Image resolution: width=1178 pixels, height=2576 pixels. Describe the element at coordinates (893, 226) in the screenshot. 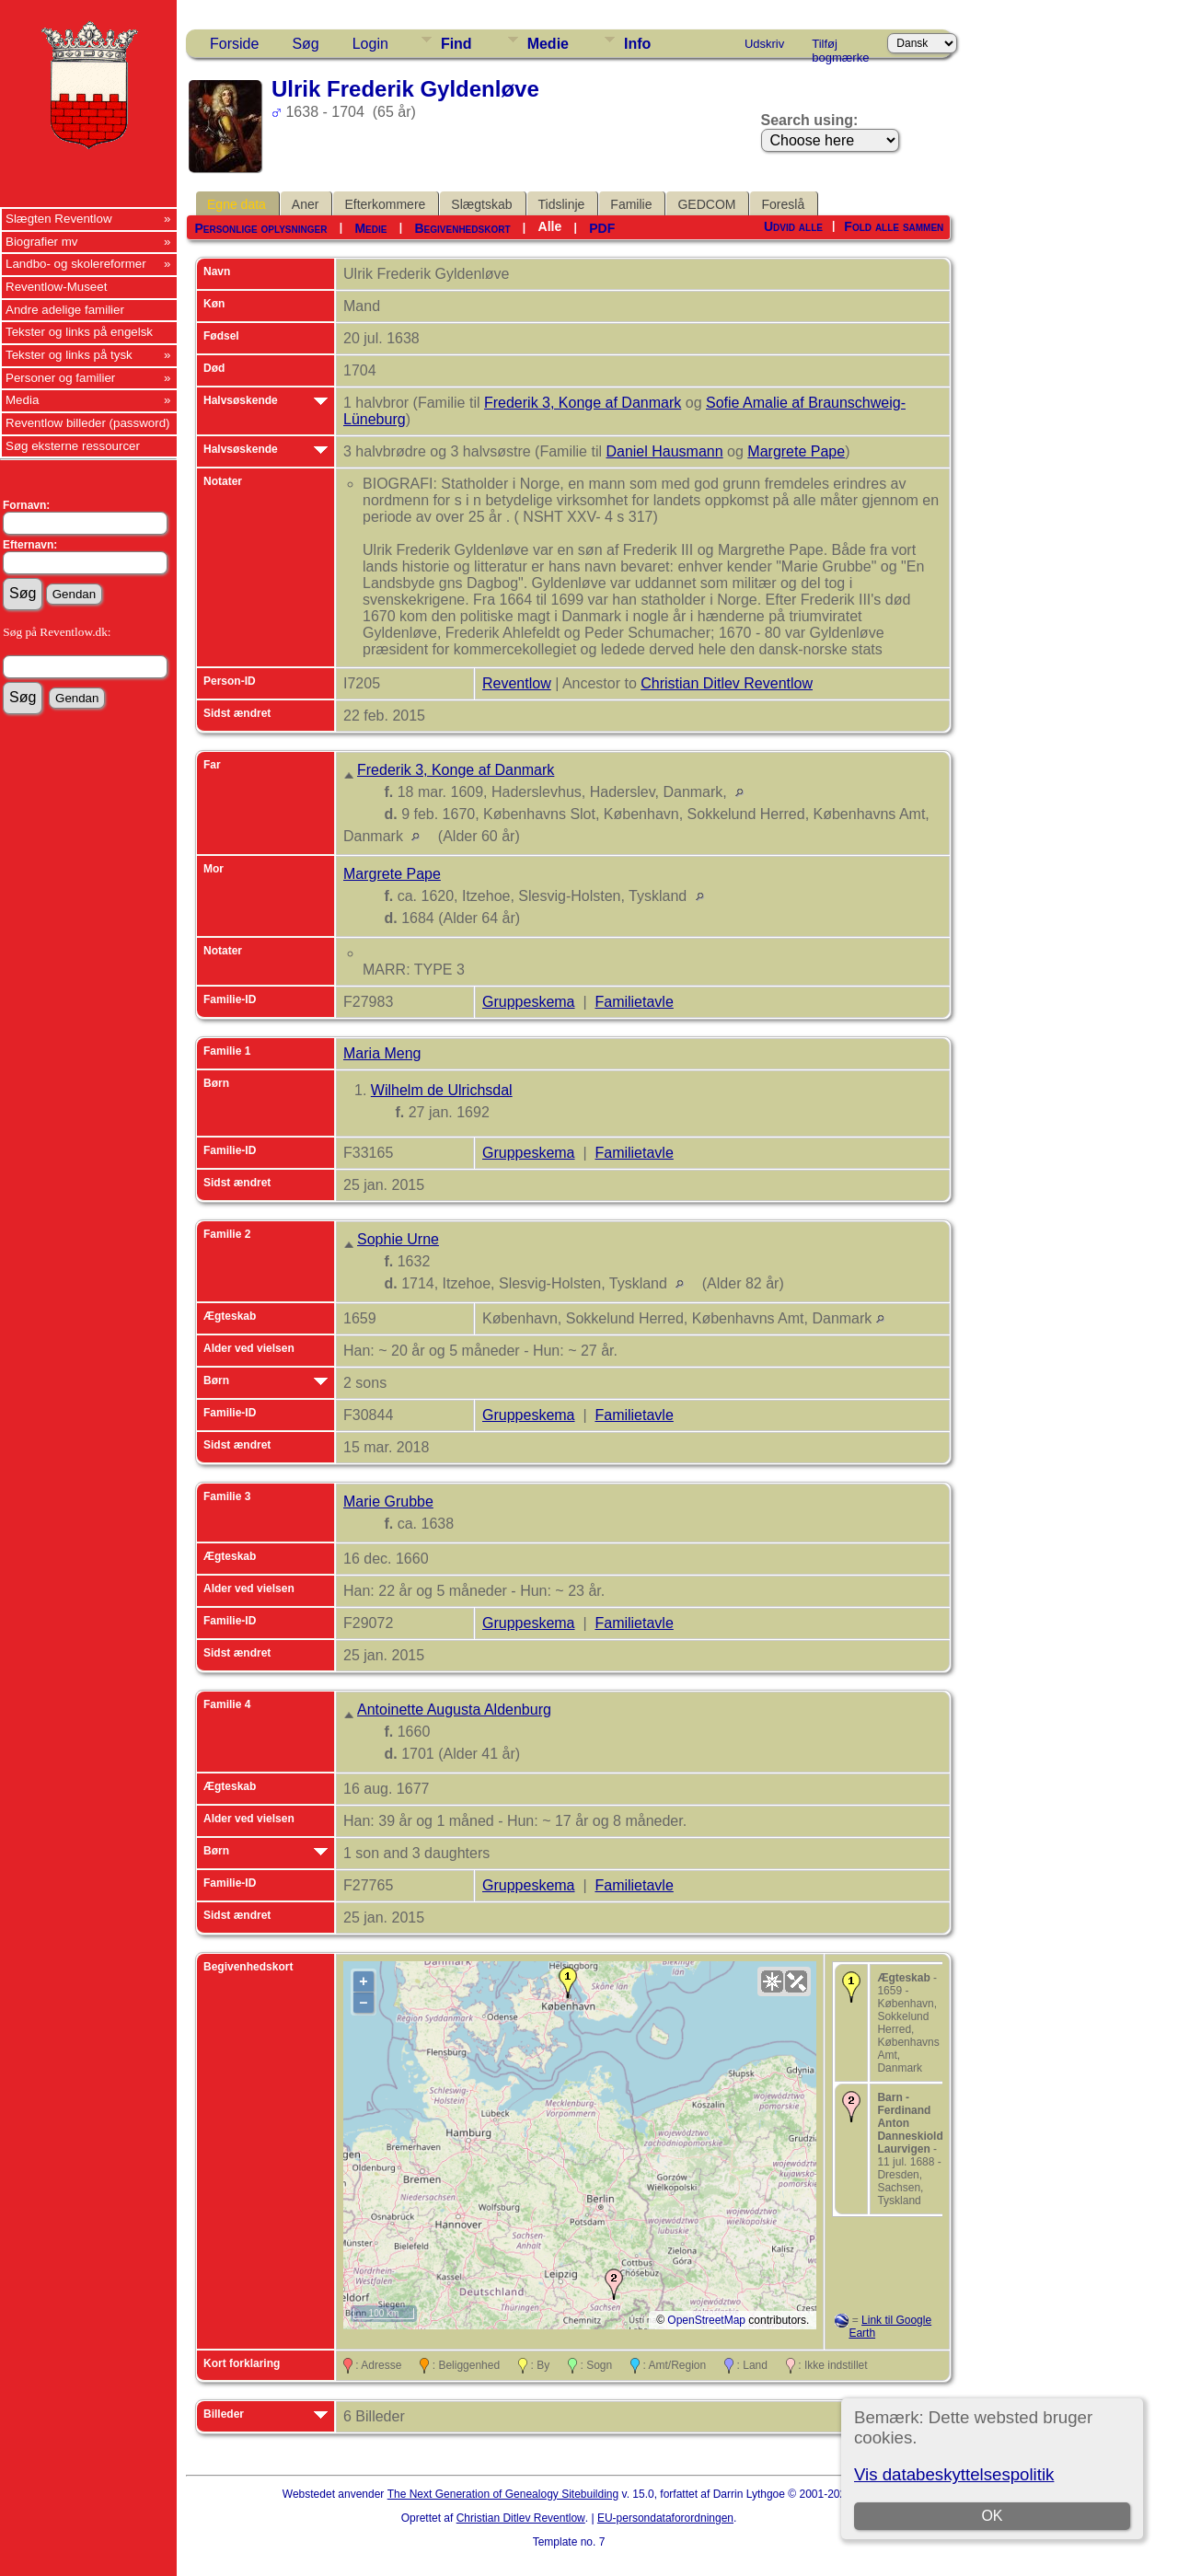

I see `Fold alle sammen` at that location.